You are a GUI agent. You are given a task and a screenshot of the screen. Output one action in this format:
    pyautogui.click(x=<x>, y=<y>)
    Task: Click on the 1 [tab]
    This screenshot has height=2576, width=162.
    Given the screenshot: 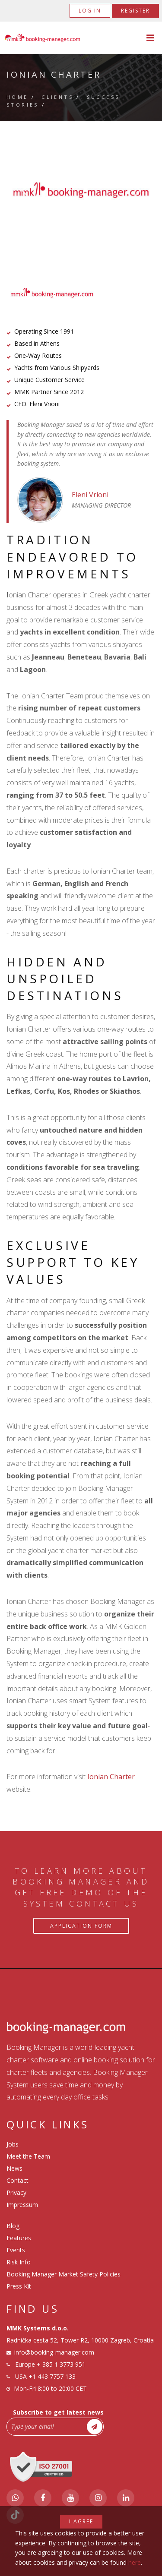 What is the action you would take?
    pyautogui.click(x=68, y=209)
    